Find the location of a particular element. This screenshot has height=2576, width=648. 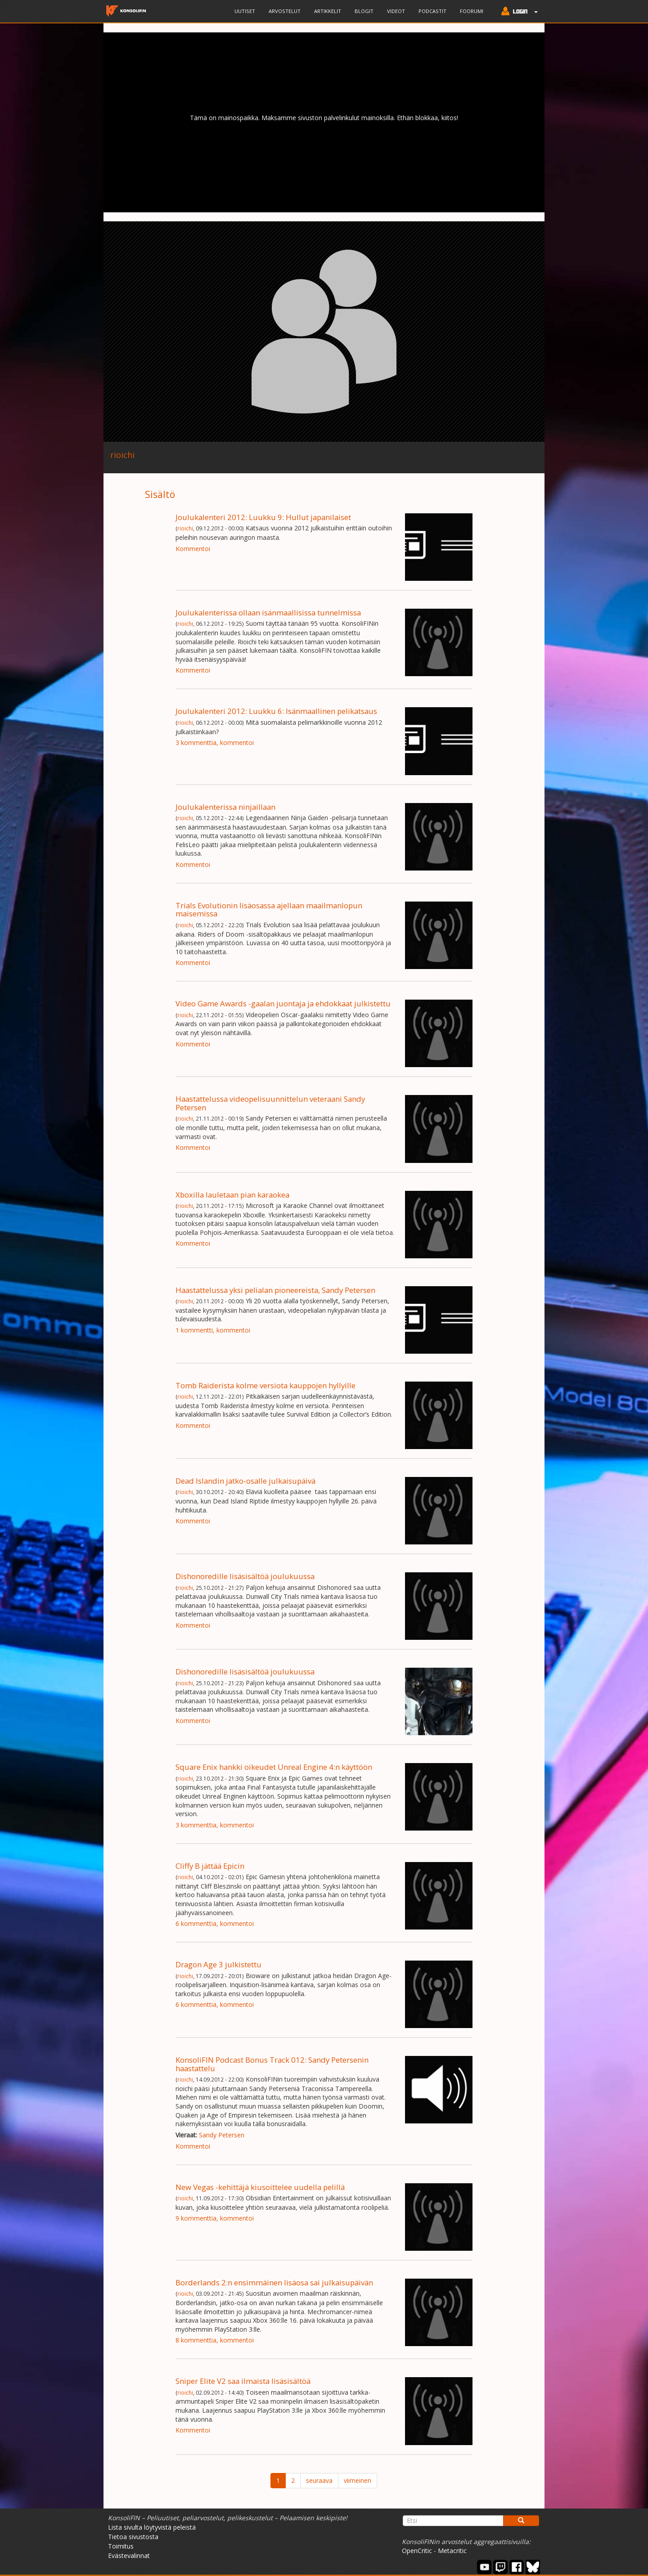

Foorumi is located at coordinates (471, 11).